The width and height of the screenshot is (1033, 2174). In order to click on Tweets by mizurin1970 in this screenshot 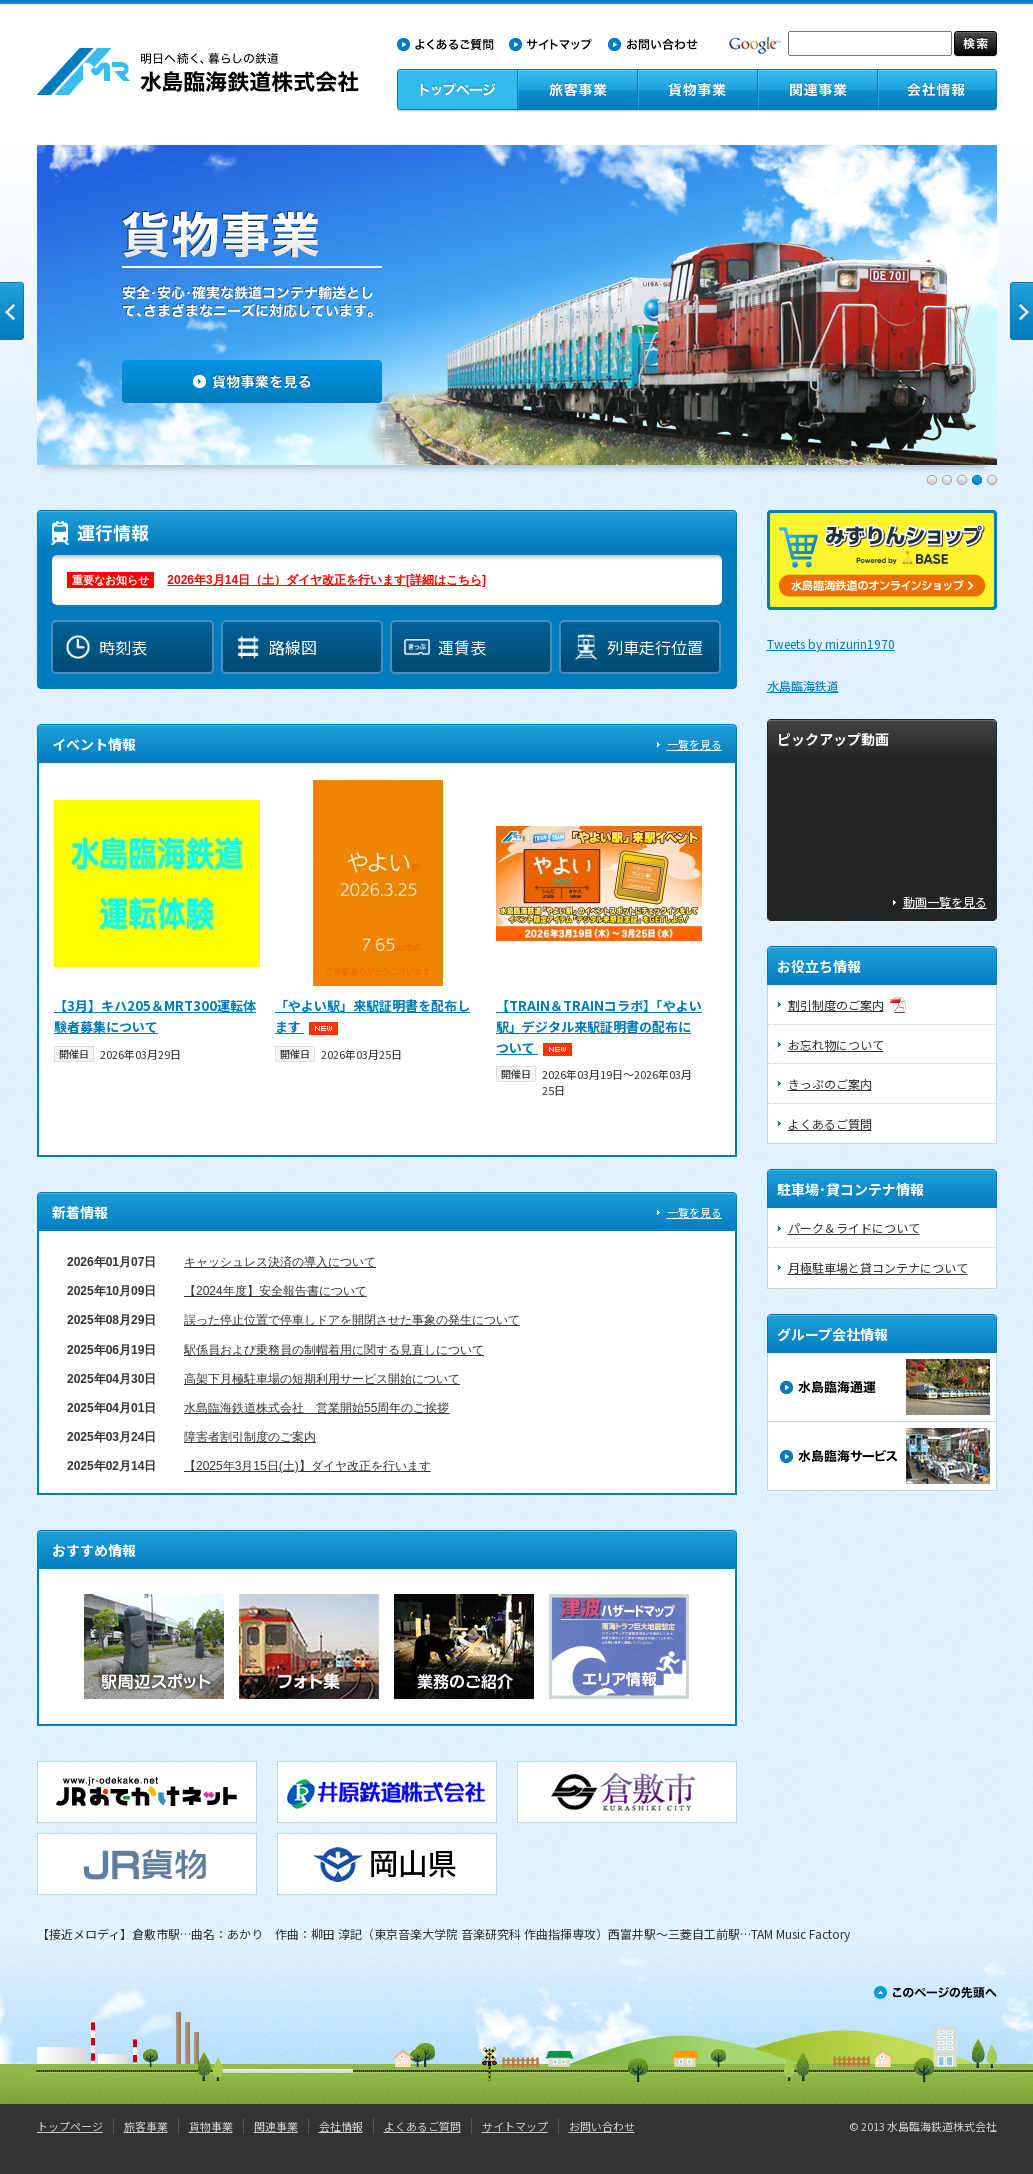, I will do `click(831, 643)`.